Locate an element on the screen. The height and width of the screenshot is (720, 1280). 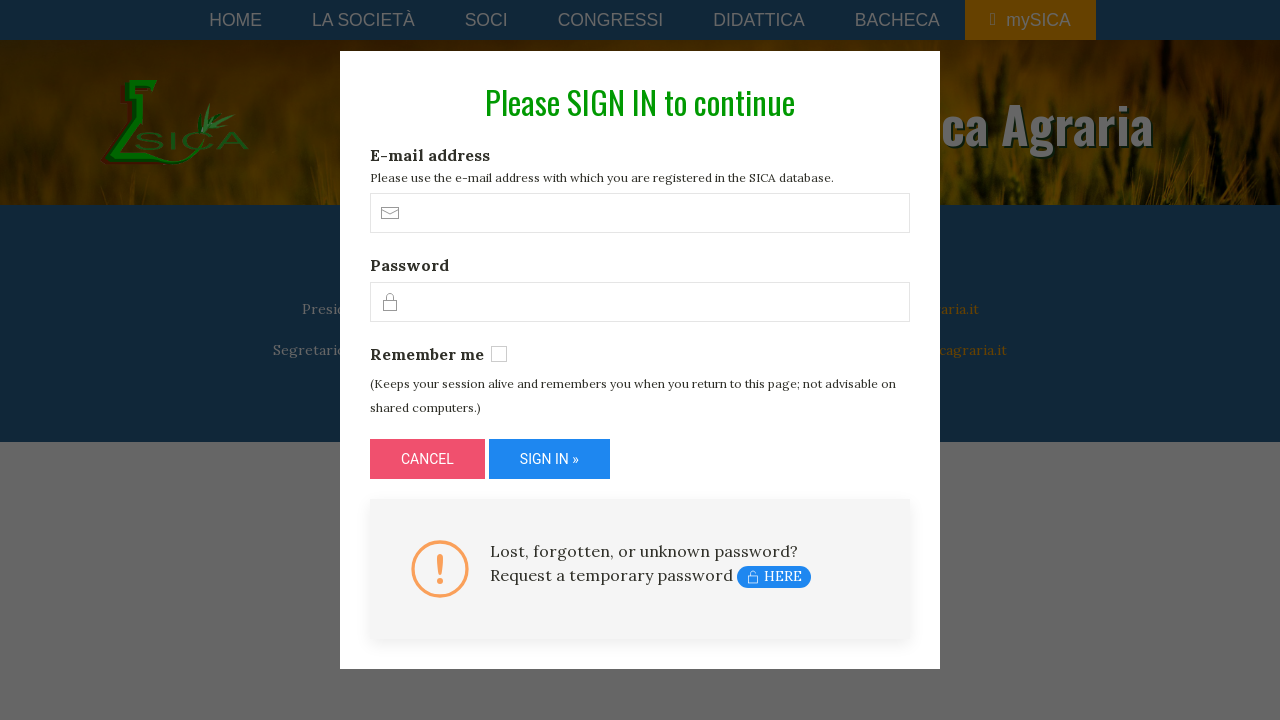
SIGN IN » is located at coordinates (549, 459).